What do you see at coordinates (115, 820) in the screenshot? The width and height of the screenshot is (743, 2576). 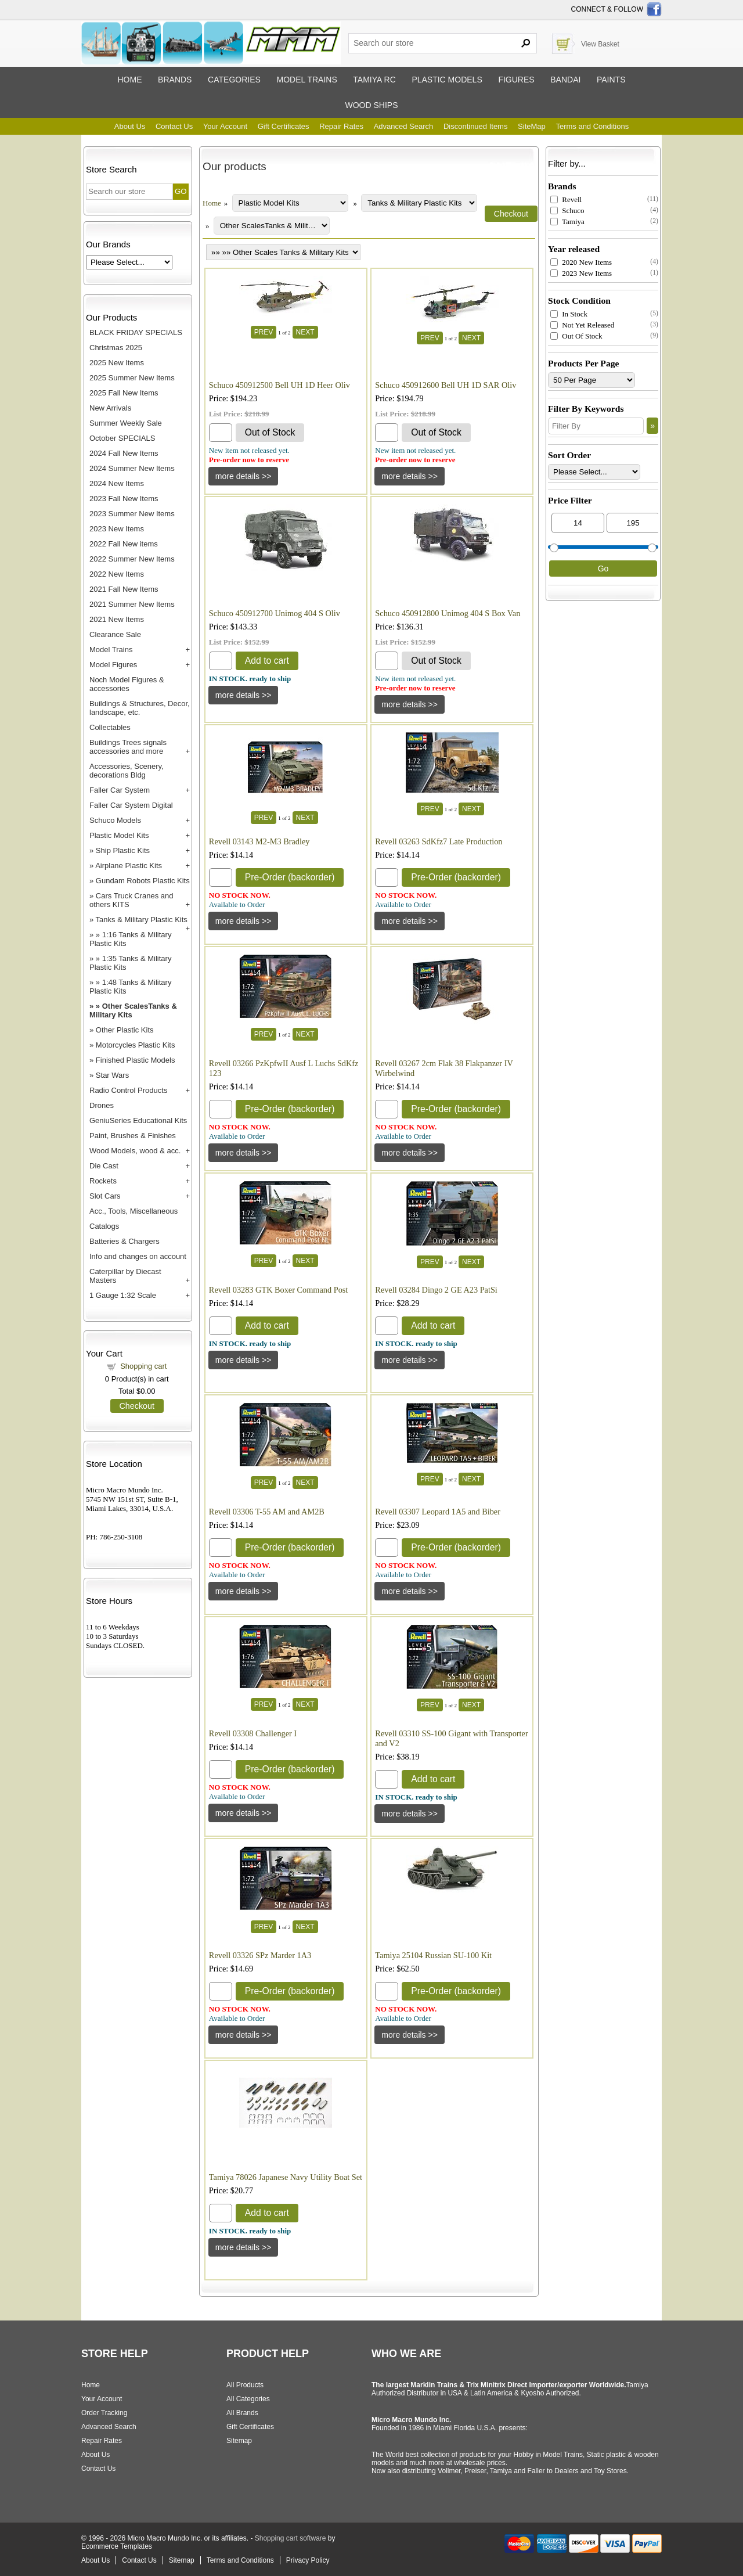 I see `Schuco Models` at bounding box center [115, 820].